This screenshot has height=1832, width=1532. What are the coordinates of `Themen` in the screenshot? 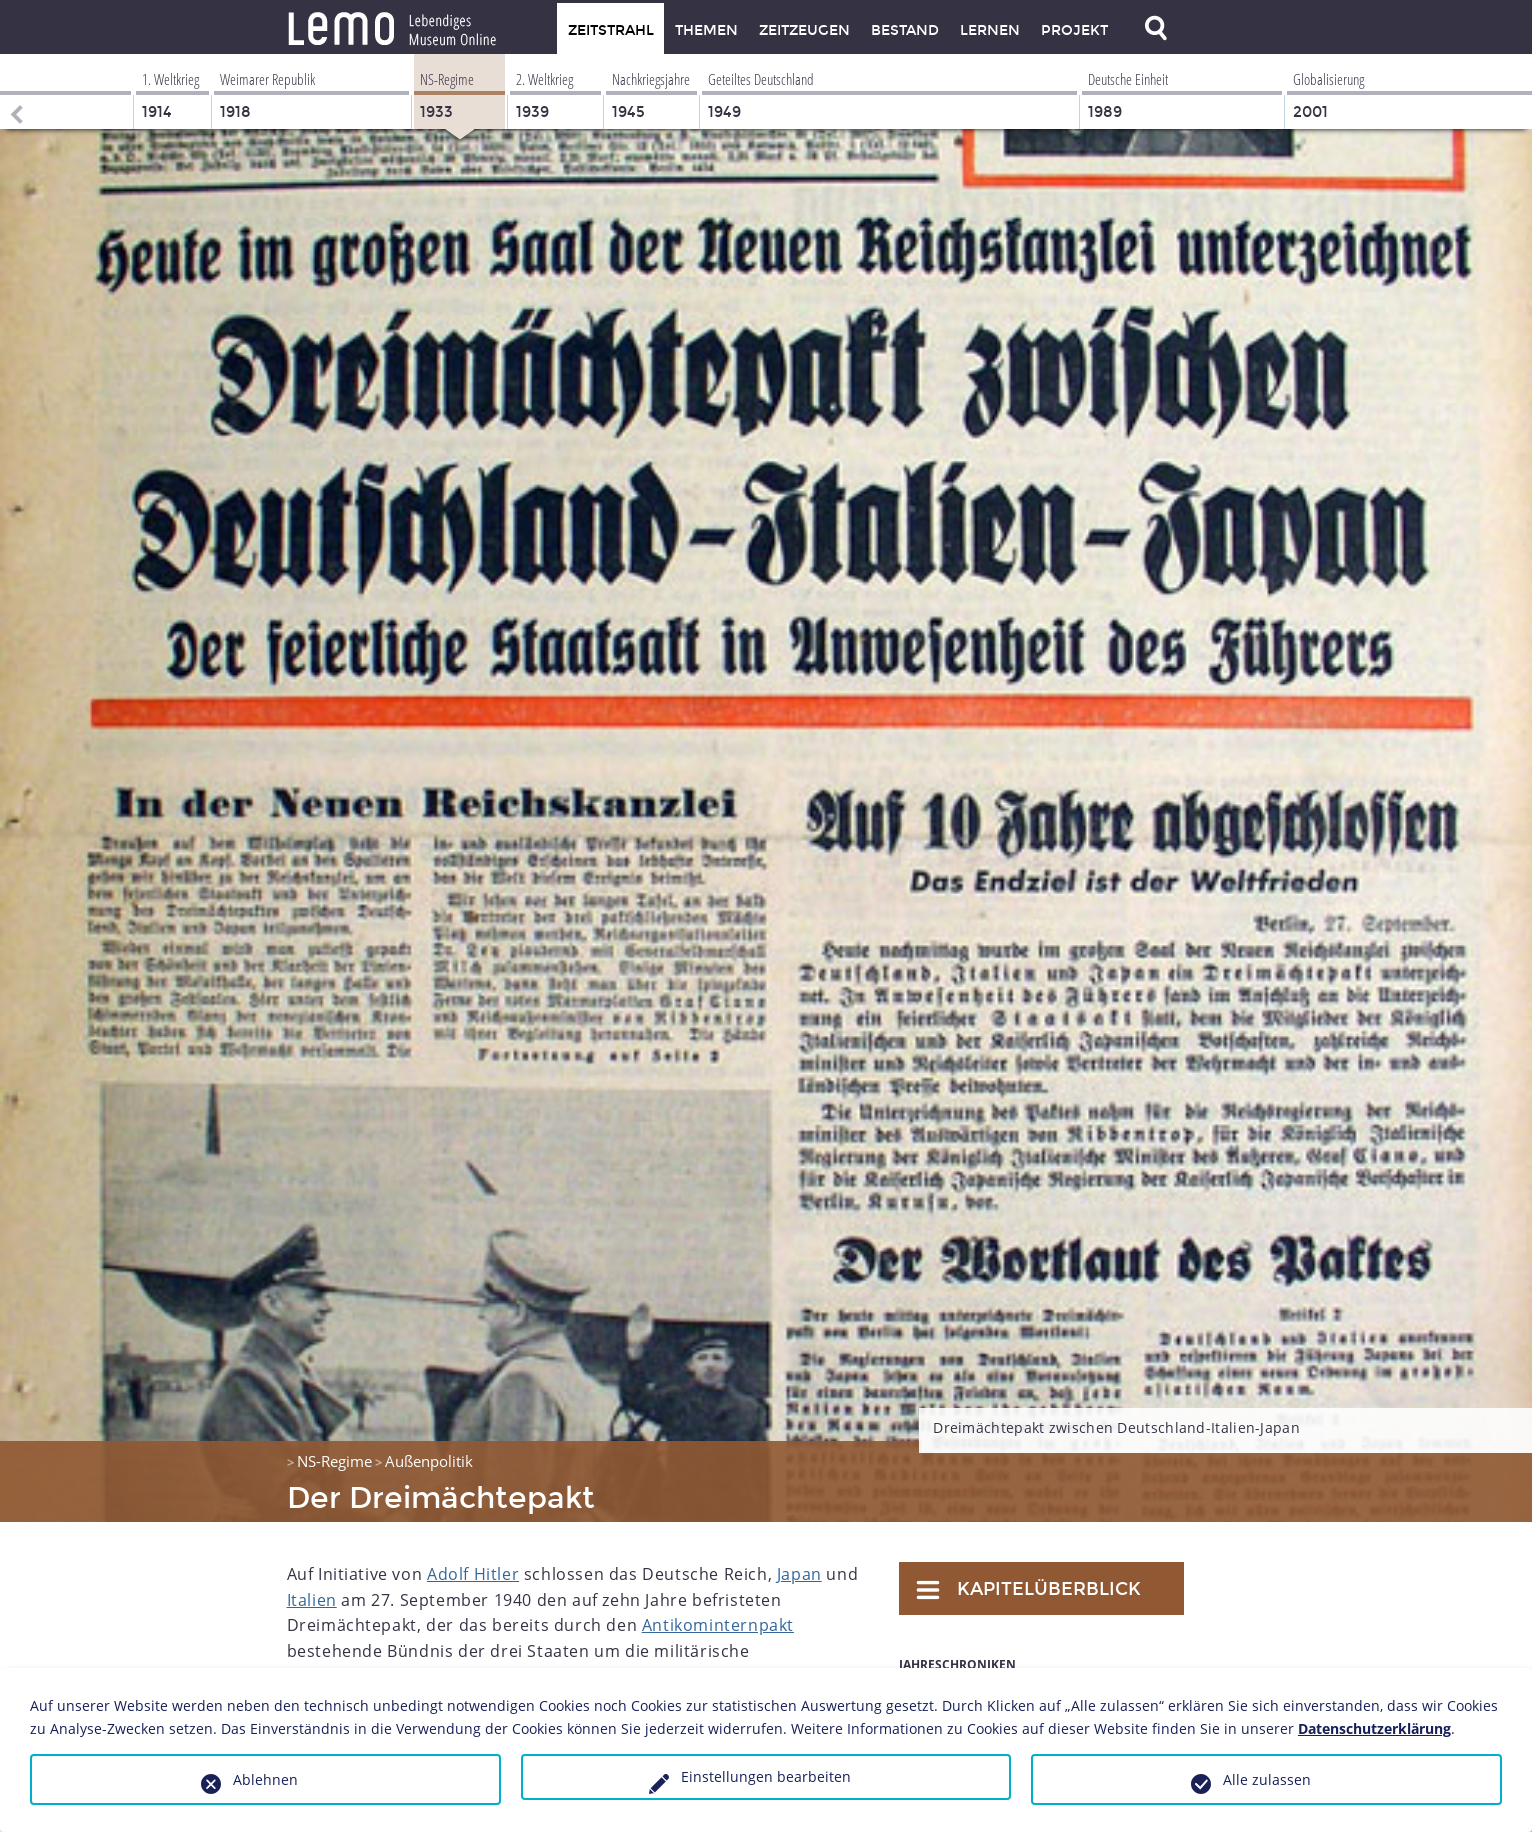 It's located at (706, 30).